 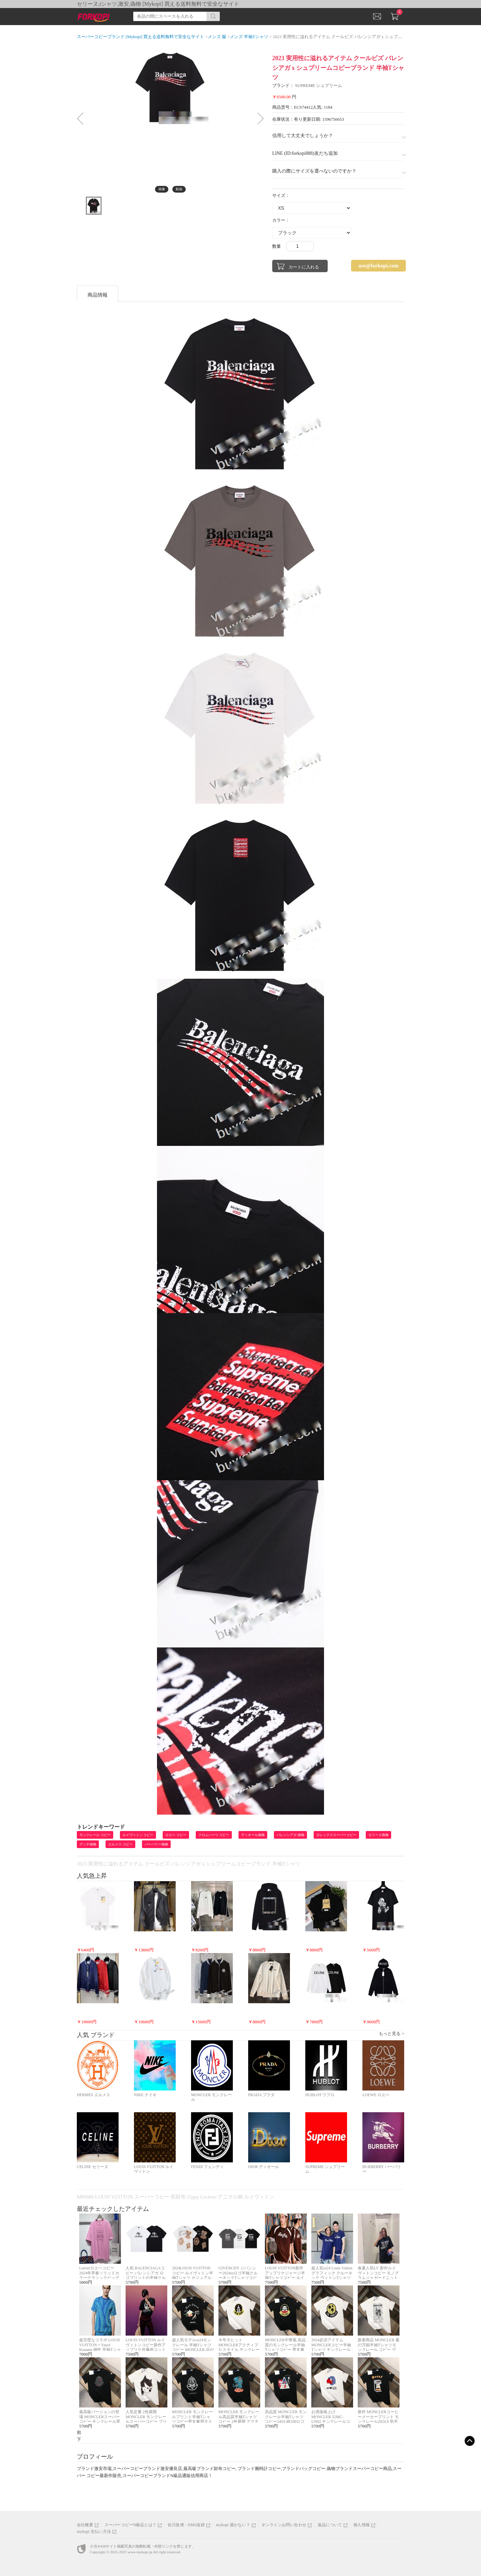 What do you see at coordinates (138, 1835) in the screenshot?
I see `ルイヴィトン コピー` at bounding box center [138, 1835].